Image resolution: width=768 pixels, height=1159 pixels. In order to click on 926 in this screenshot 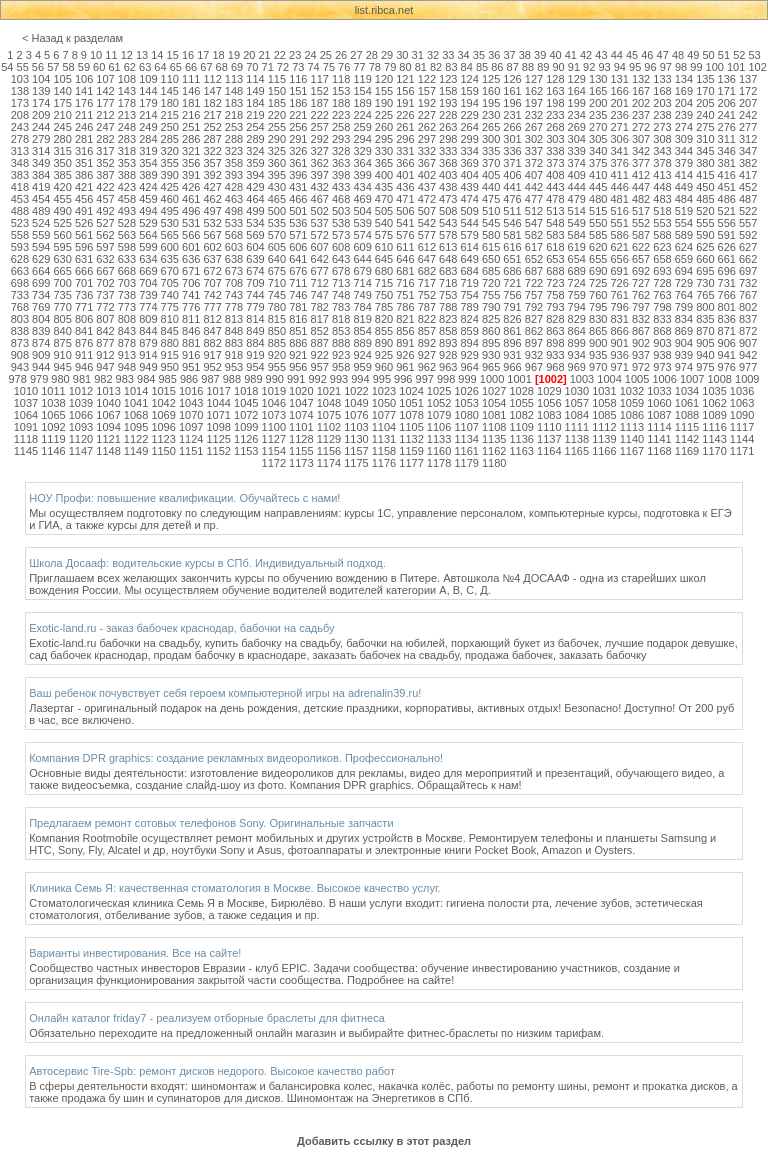, I will do `click(405, 355)`.